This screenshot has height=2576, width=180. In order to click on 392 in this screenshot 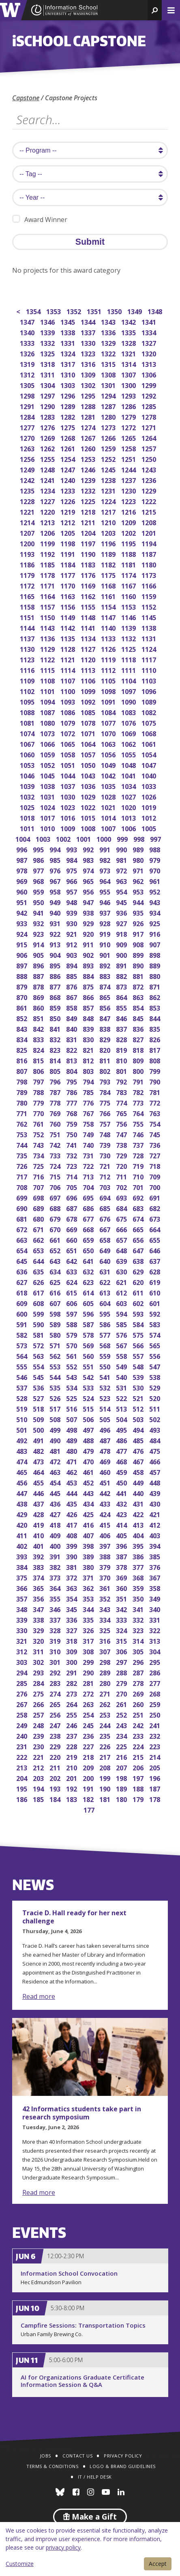, I will do `click(39, 1555)`.